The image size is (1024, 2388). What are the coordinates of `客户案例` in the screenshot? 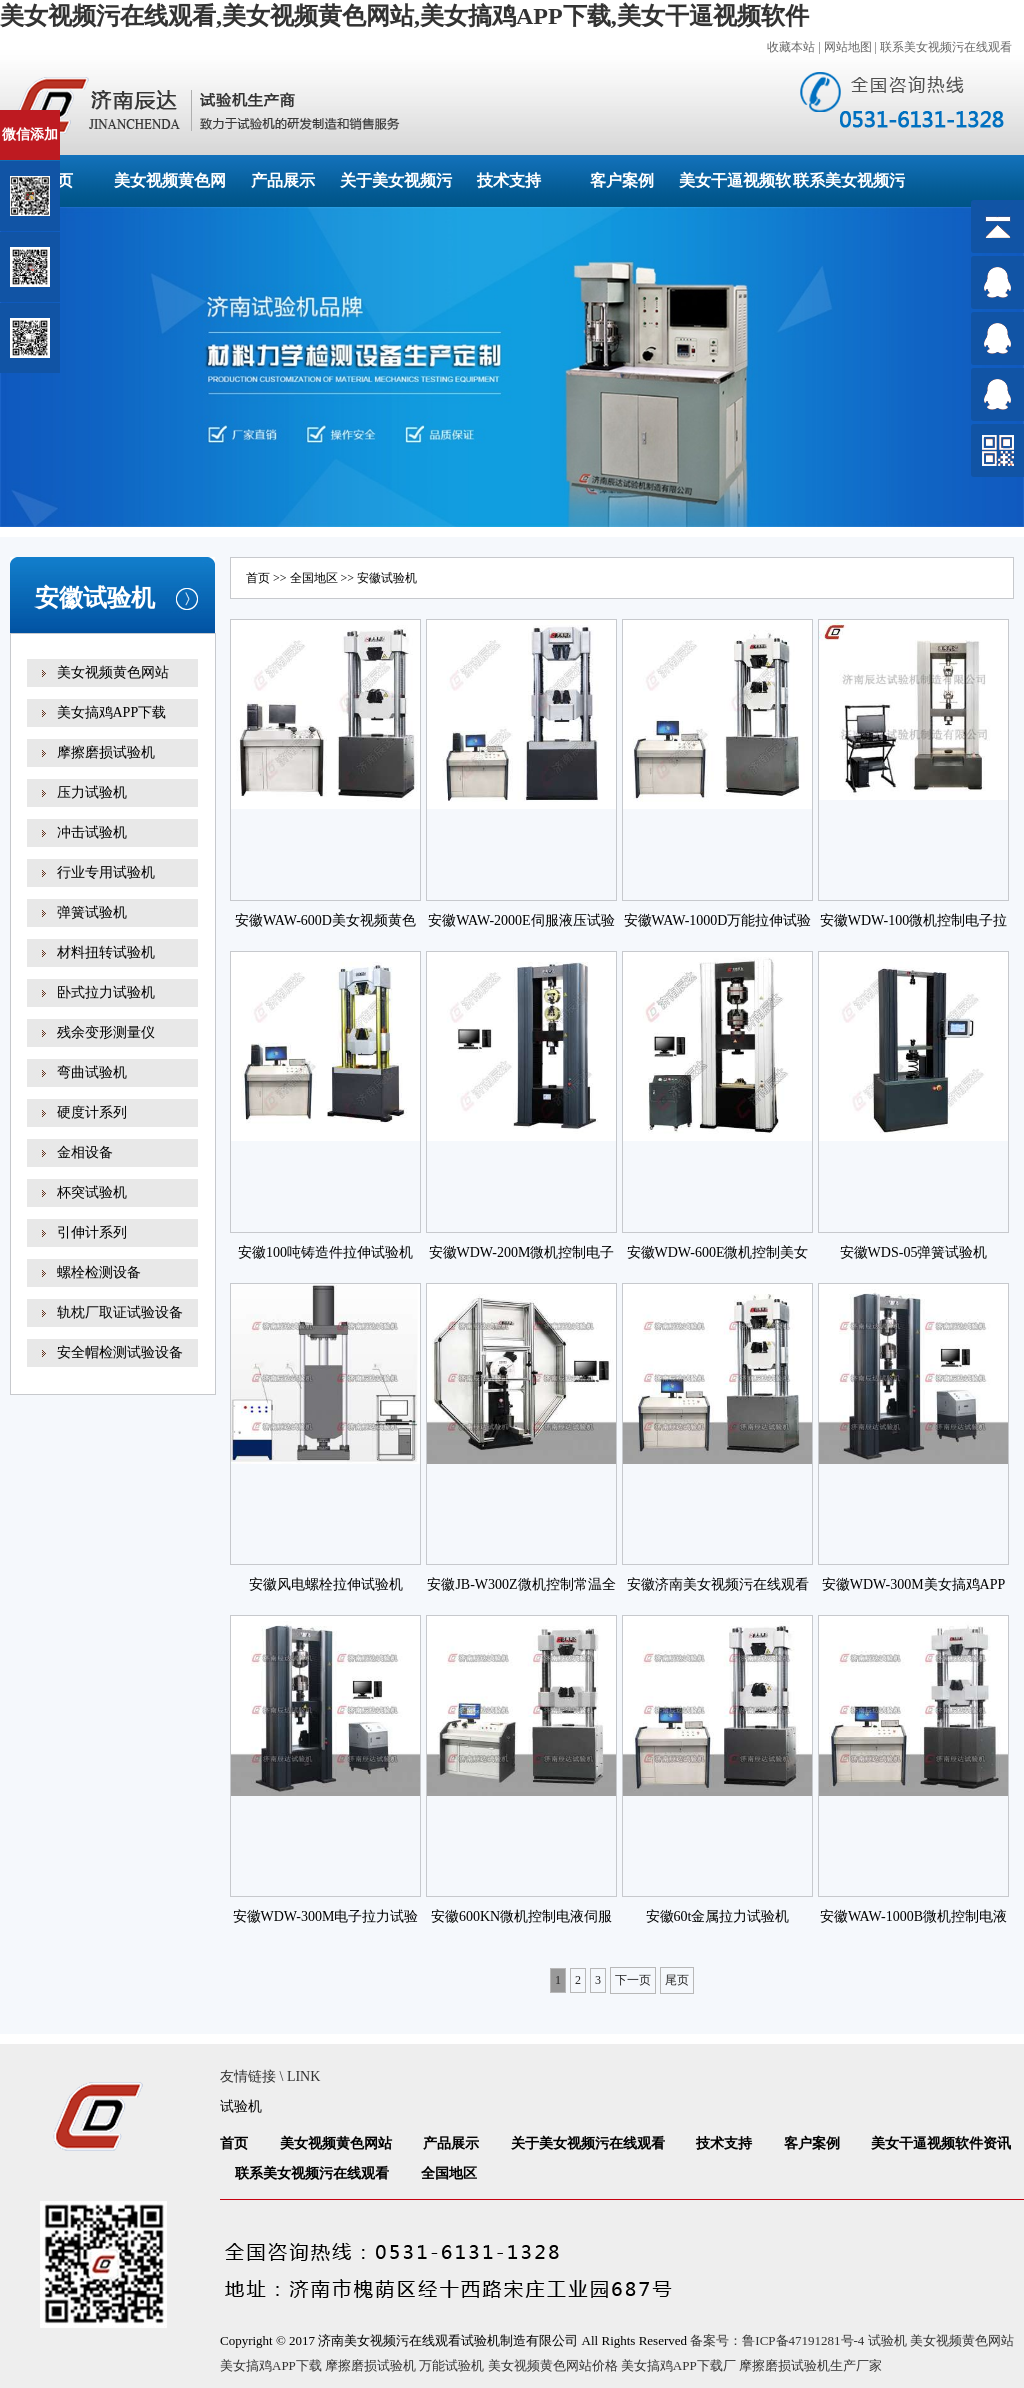 It's located at (622, 180).